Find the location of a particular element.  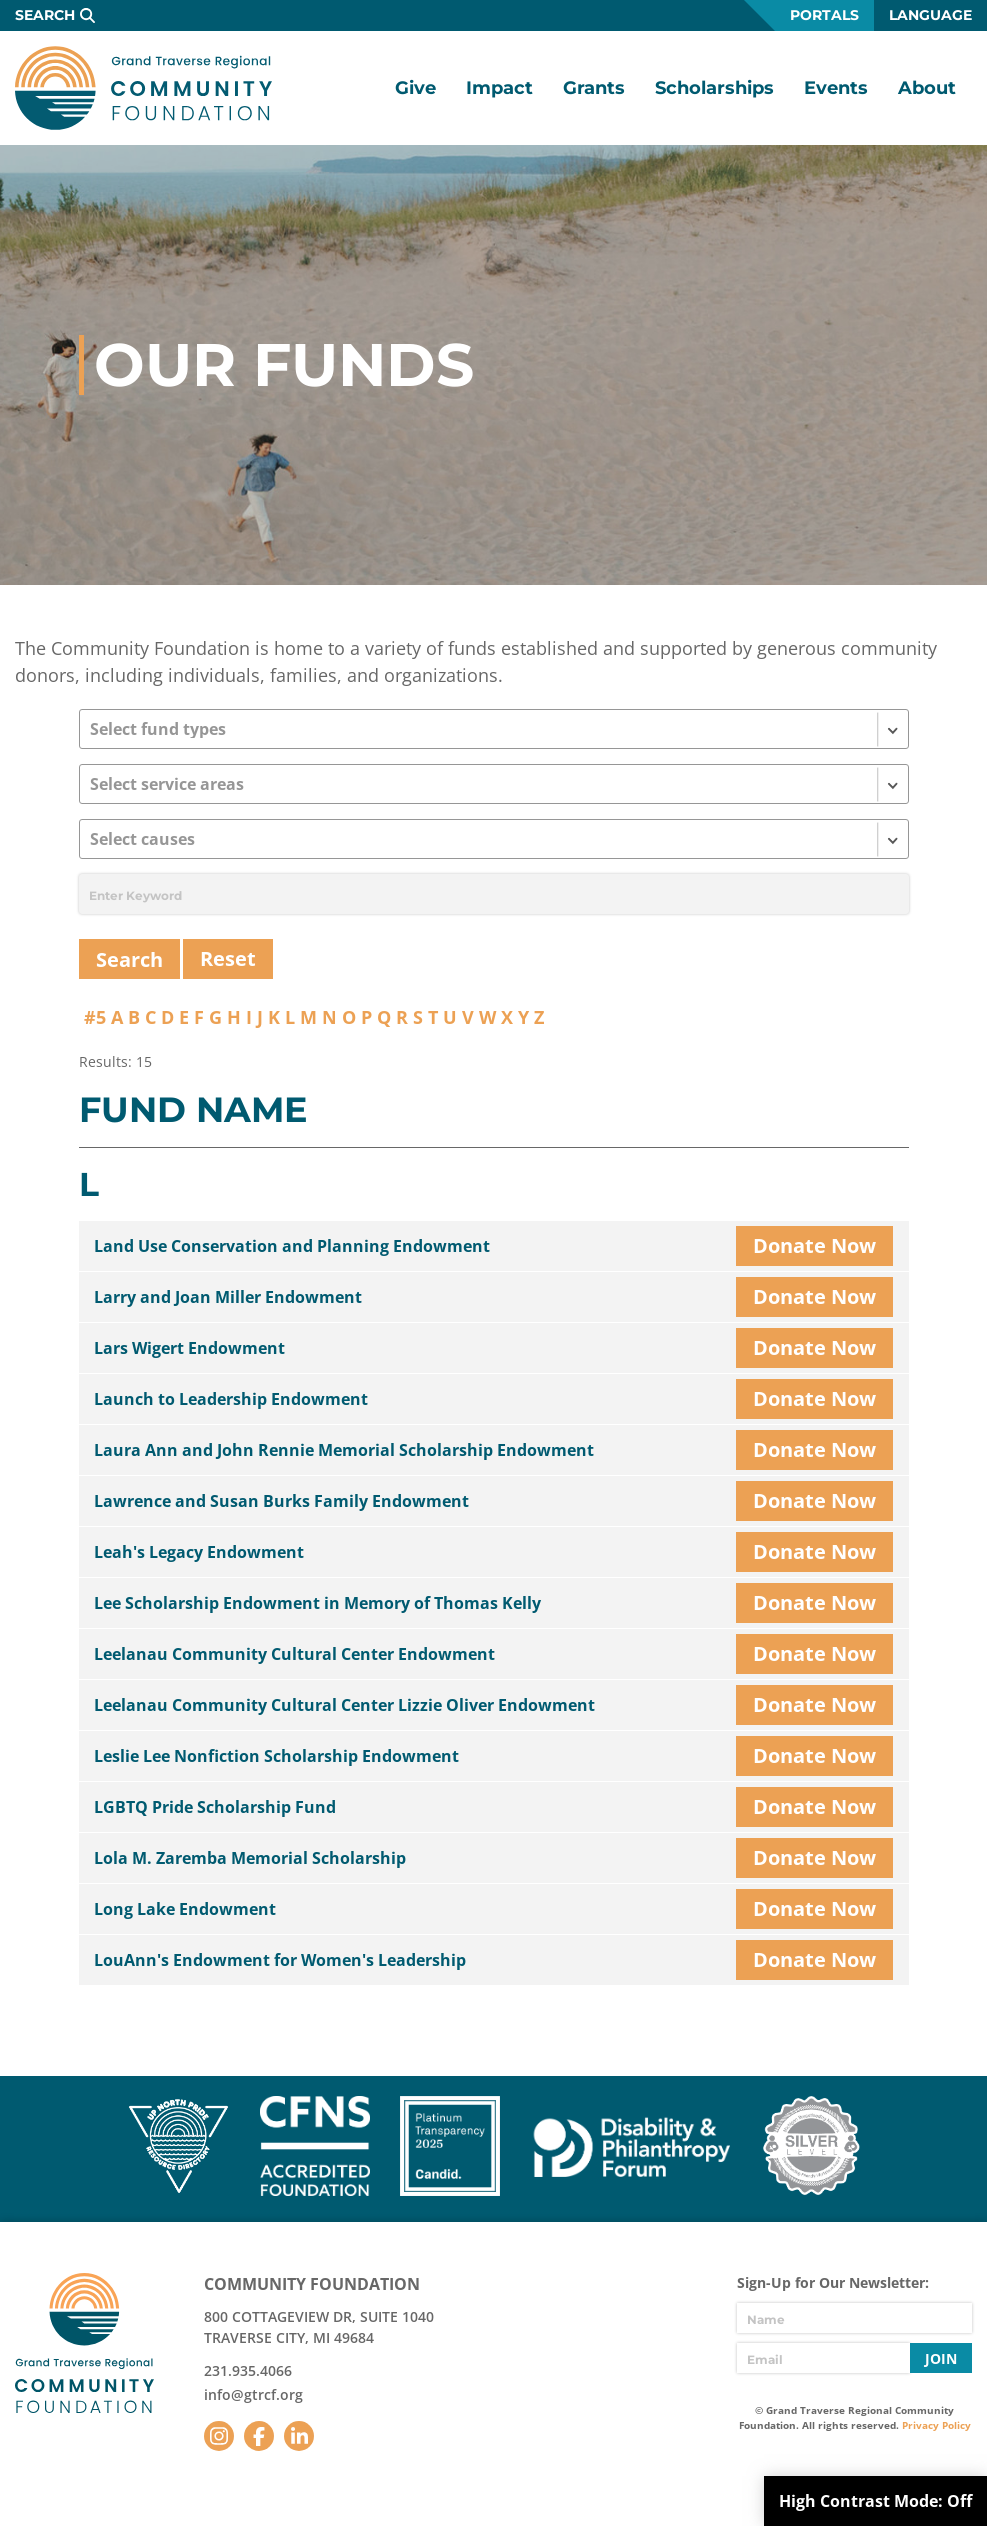

Join is located at coordinates (941, 2358).